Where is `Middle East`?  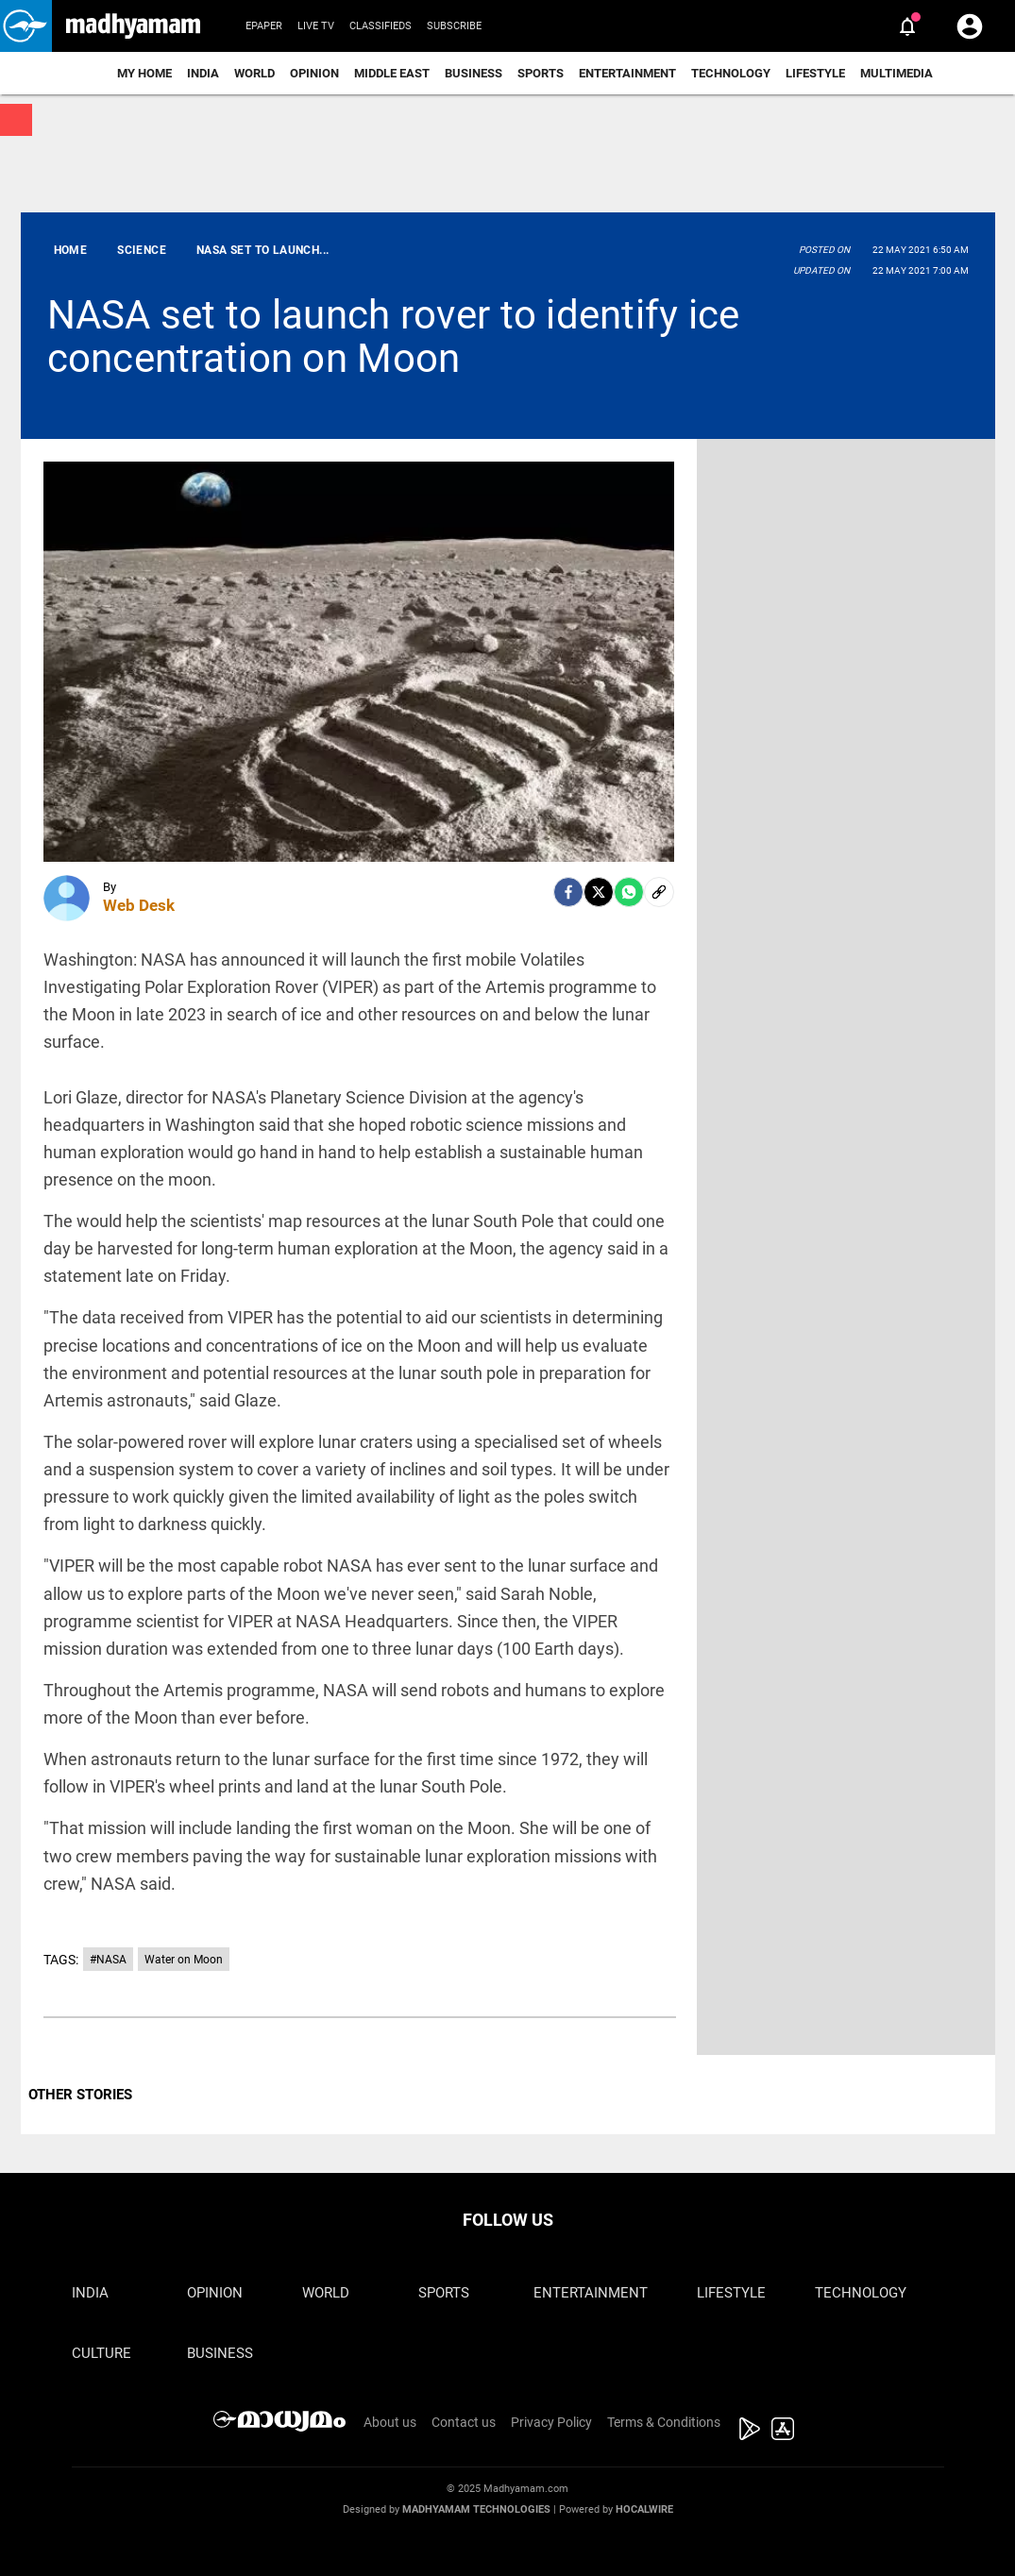
Middle East is located at coordinates (392, 73).